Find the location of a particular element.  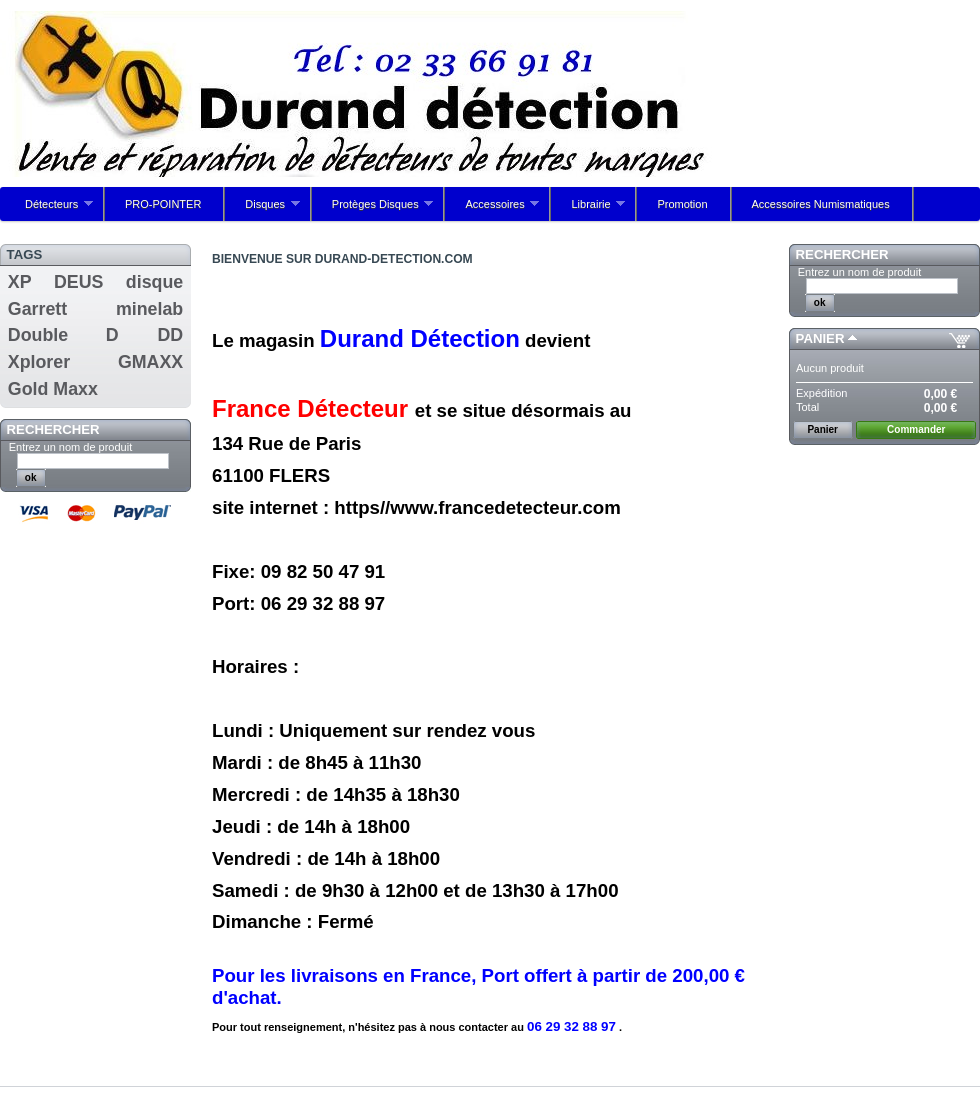

Double D is located at coordinates (63, 335).